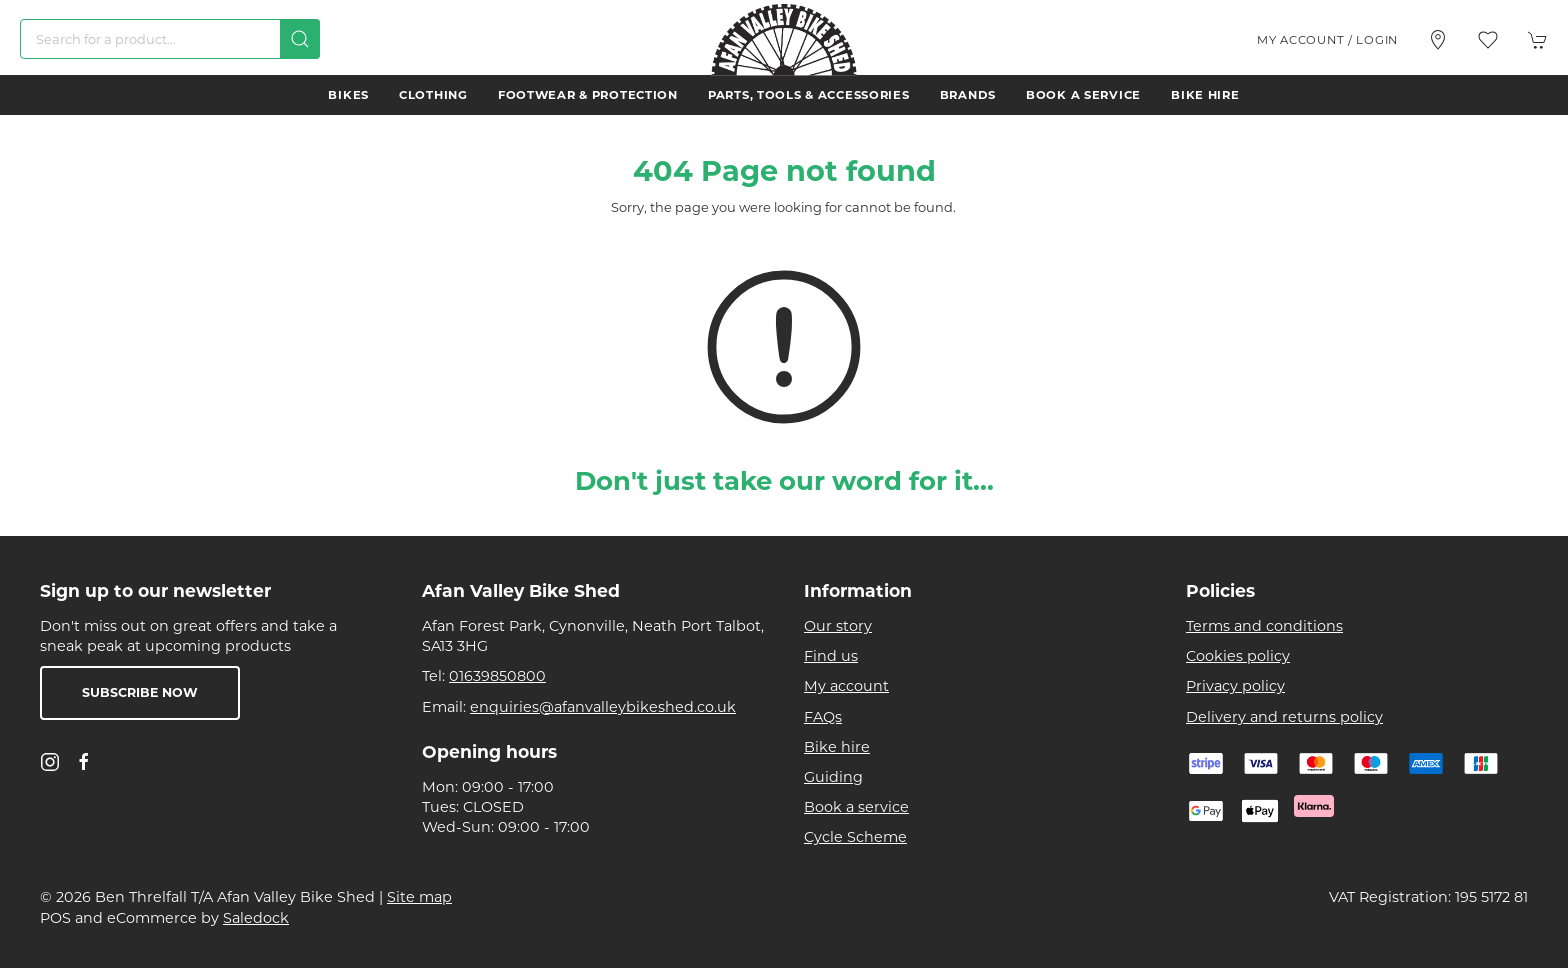  I want to click on [Visit our store], so click(1438, 40).